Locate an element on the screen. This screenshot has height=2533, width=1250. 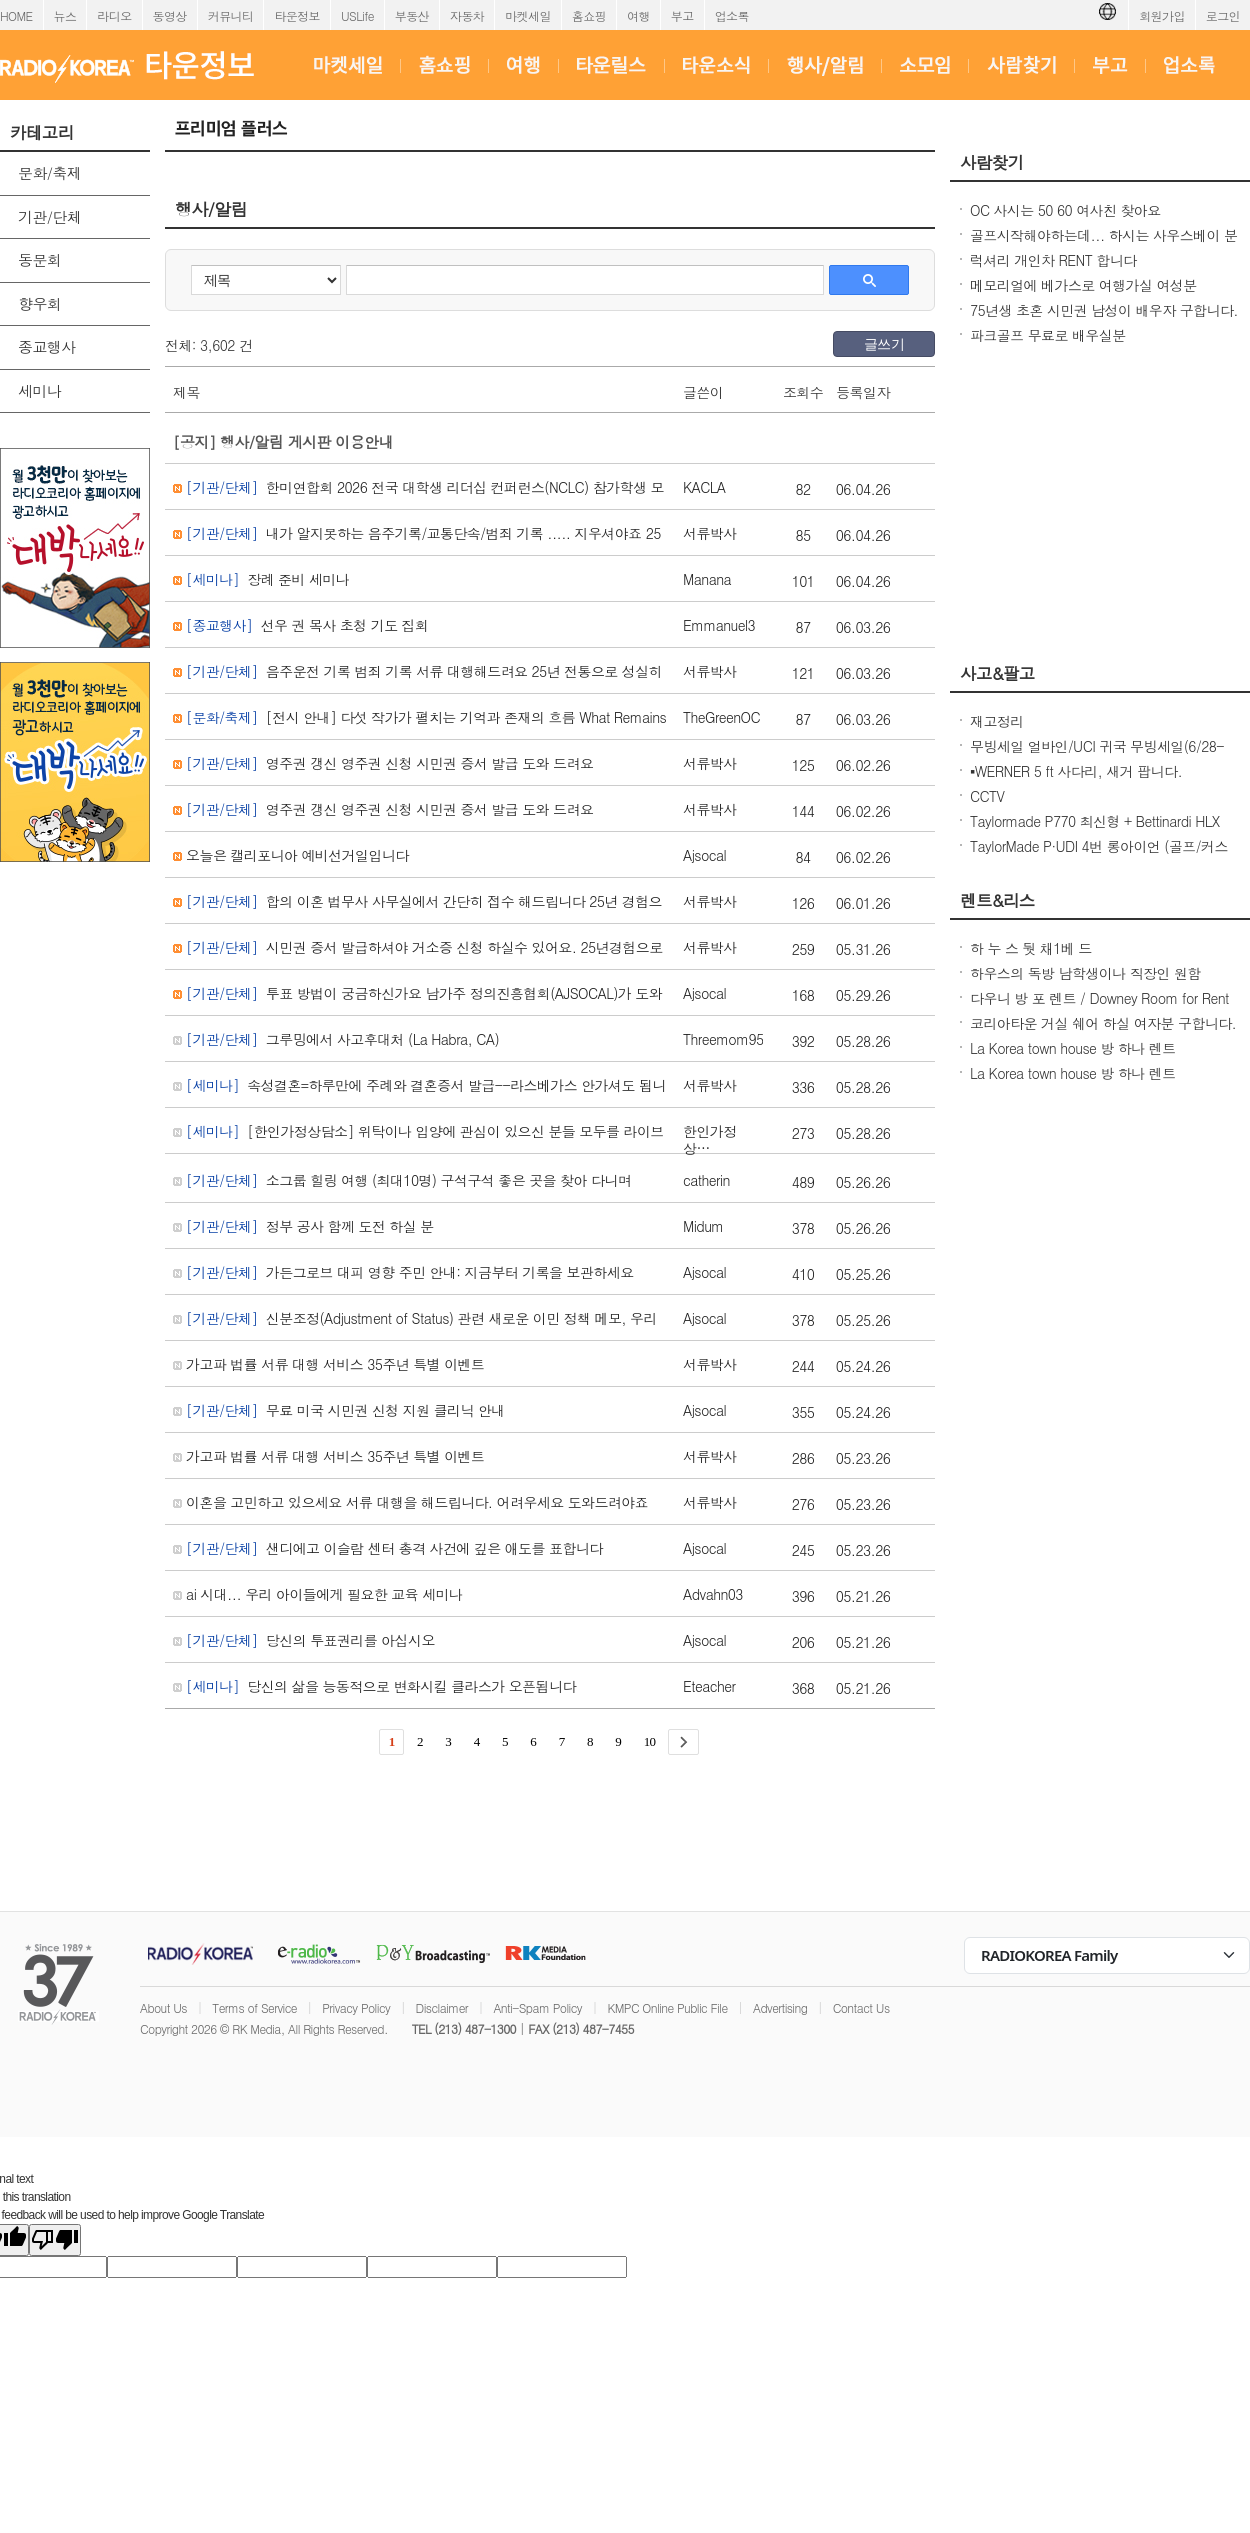
업소록 is located at coordinates (732, 15).